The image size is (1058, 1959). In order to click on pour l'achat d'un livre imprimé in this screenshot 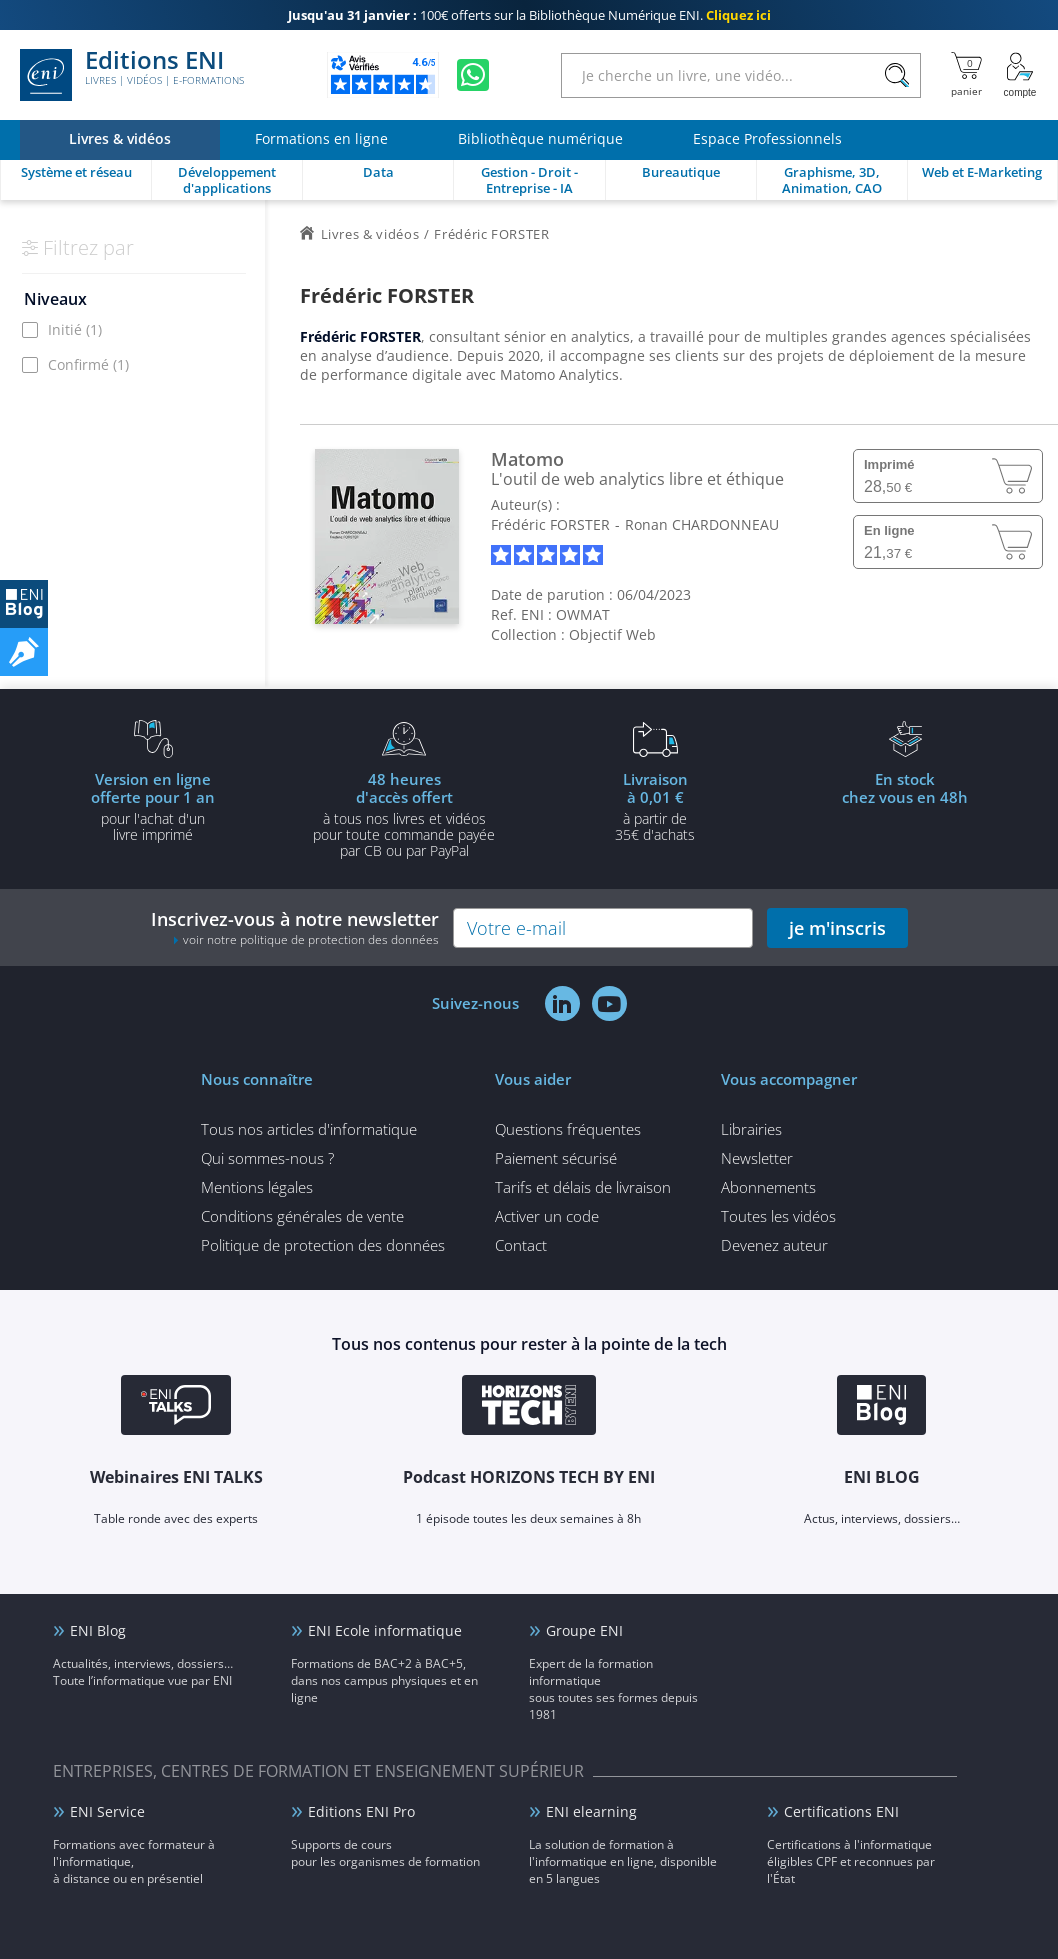, I will do `click(153, 806)`.